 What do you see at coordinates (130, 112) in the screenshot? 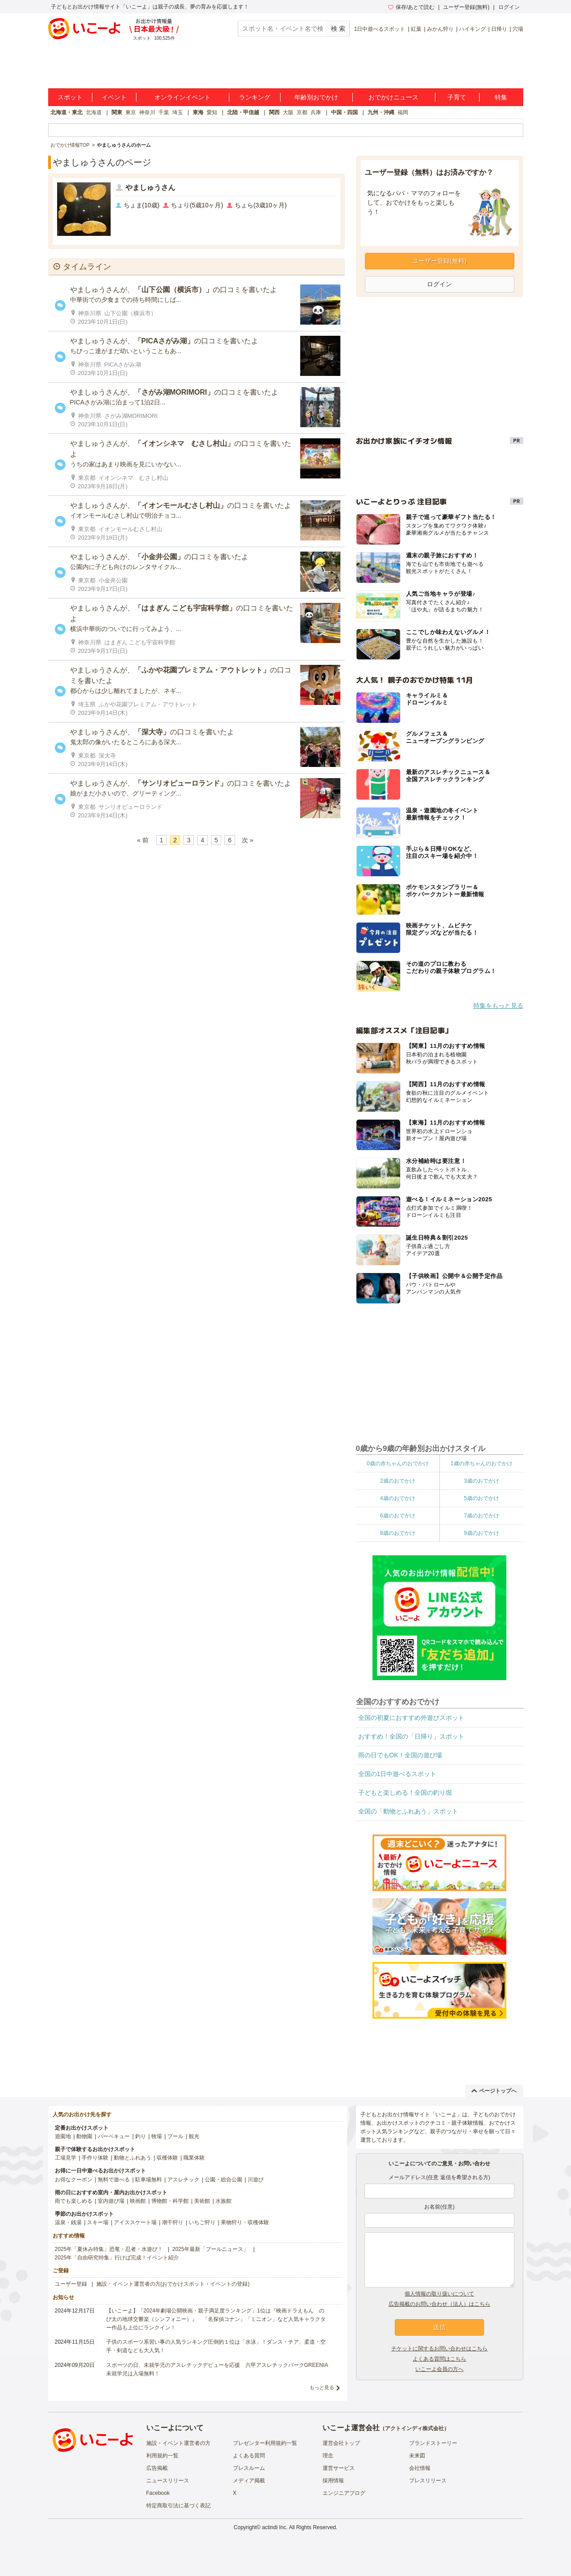
I see `東京` at bounding box center [130, 112].